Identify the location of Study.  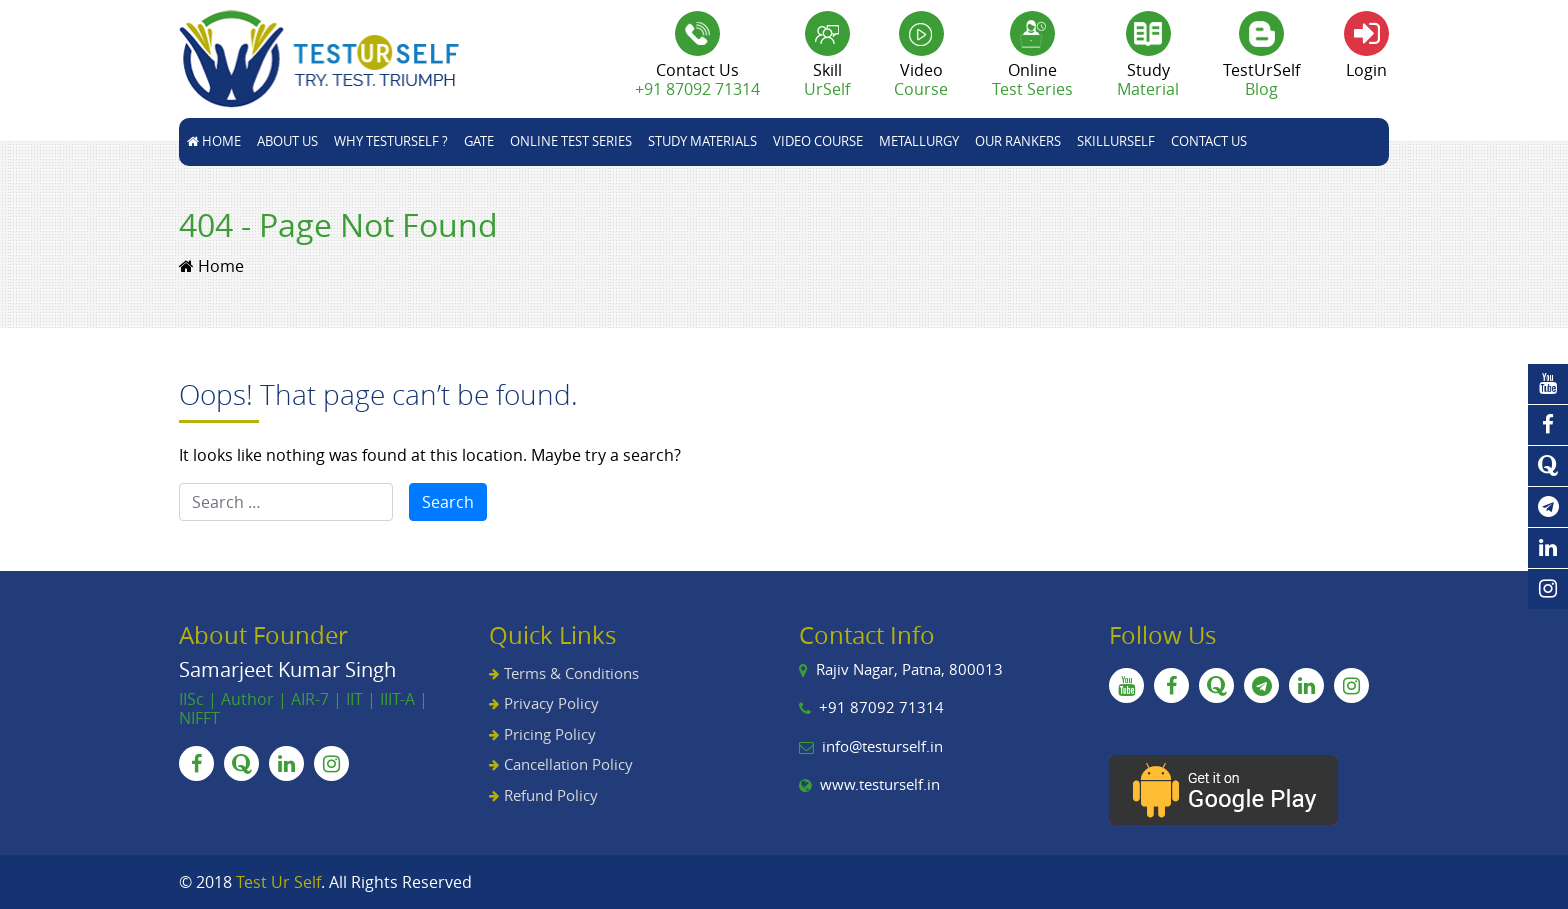
(1148, 79).